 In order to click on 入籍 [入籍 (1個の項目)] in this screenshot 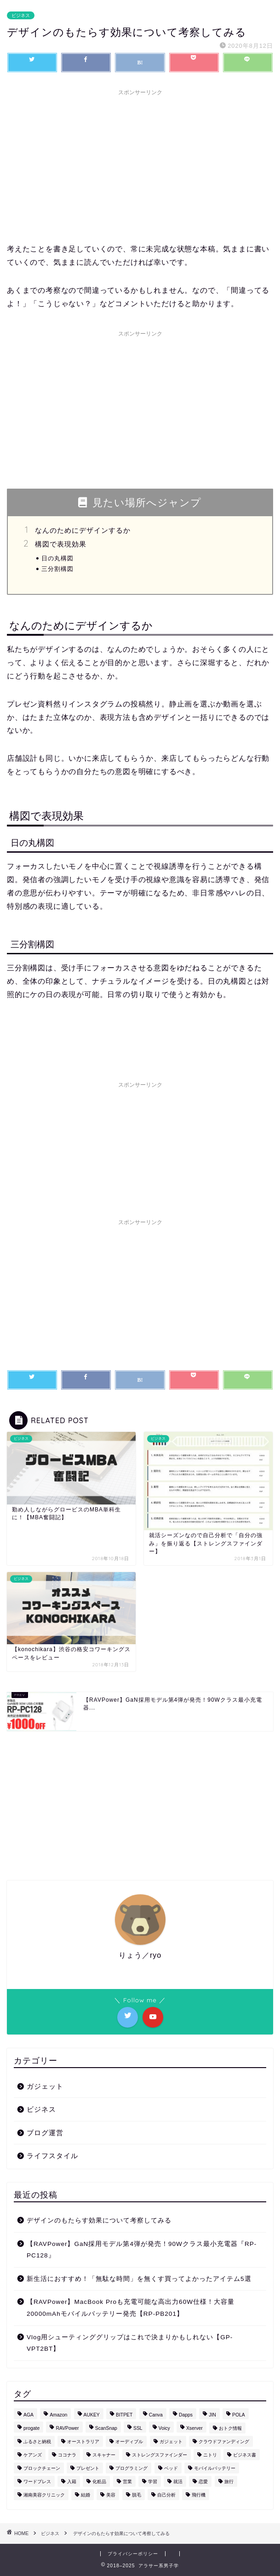, I will do `click(71, 2481)`.